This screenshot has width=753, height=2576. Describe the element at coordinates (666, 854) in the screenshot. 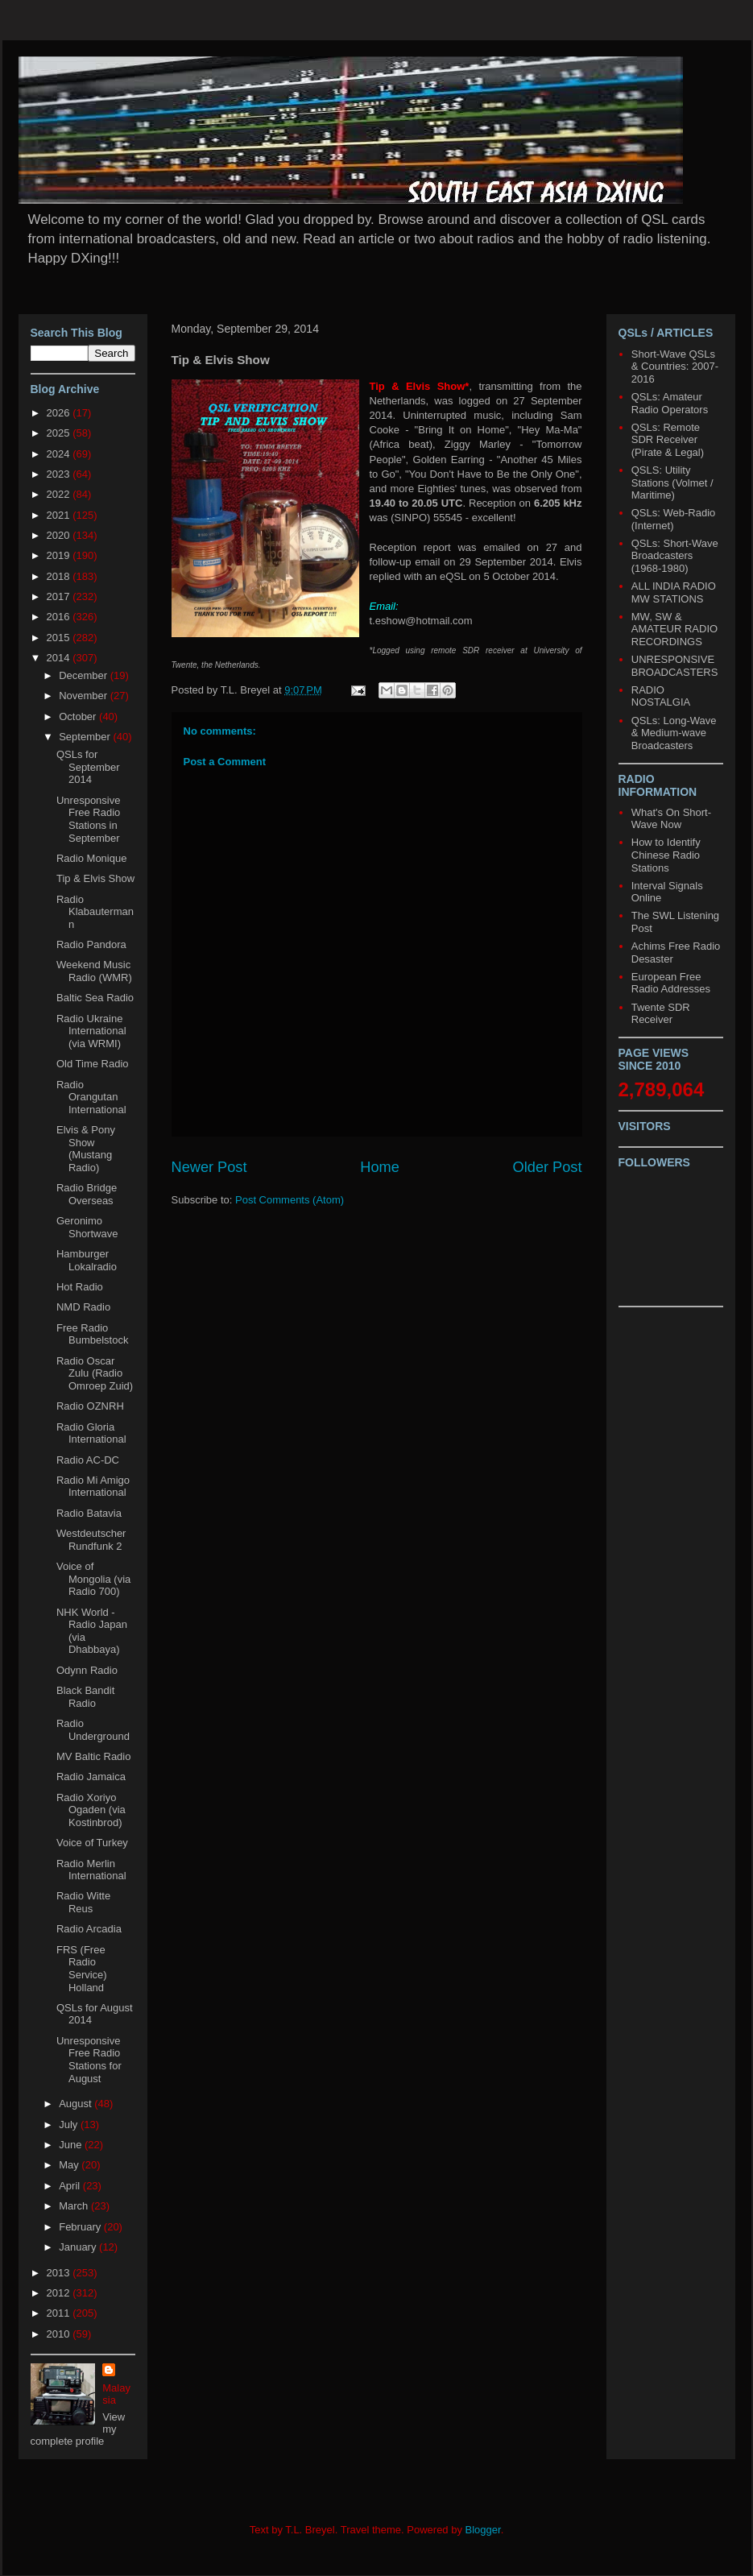

I see `How to Identify Chinese Radio Stations` at that location.